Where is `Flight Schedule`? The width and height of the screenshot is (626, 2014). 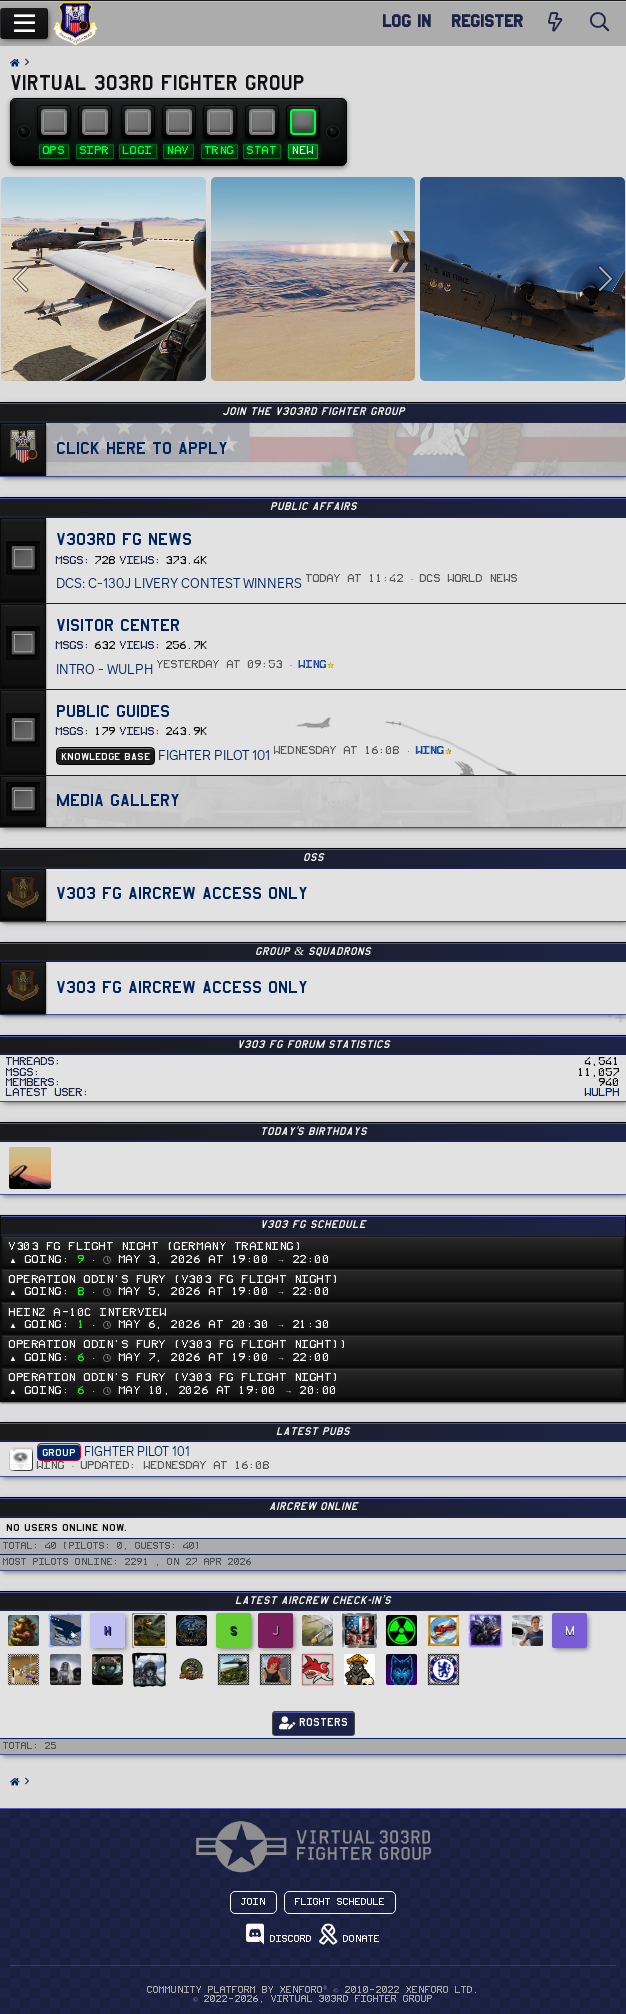
Flight Schedule is located at coordinates (340, 1902).